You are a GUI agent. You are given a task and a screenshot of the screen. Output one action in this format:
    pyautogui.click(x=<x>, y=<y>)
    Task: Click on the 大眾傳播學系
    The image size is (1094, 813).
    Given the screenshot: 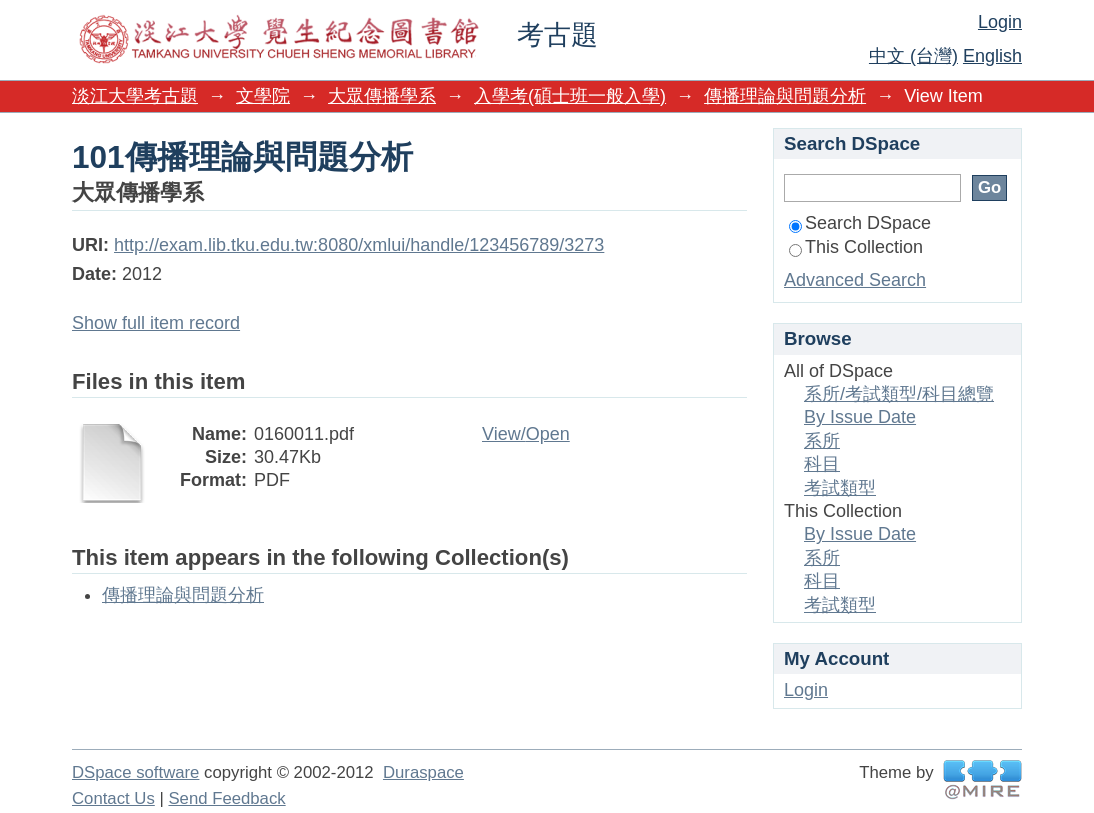 What is the action you would take?
    pyautogui.click(x=382, y=96)
    